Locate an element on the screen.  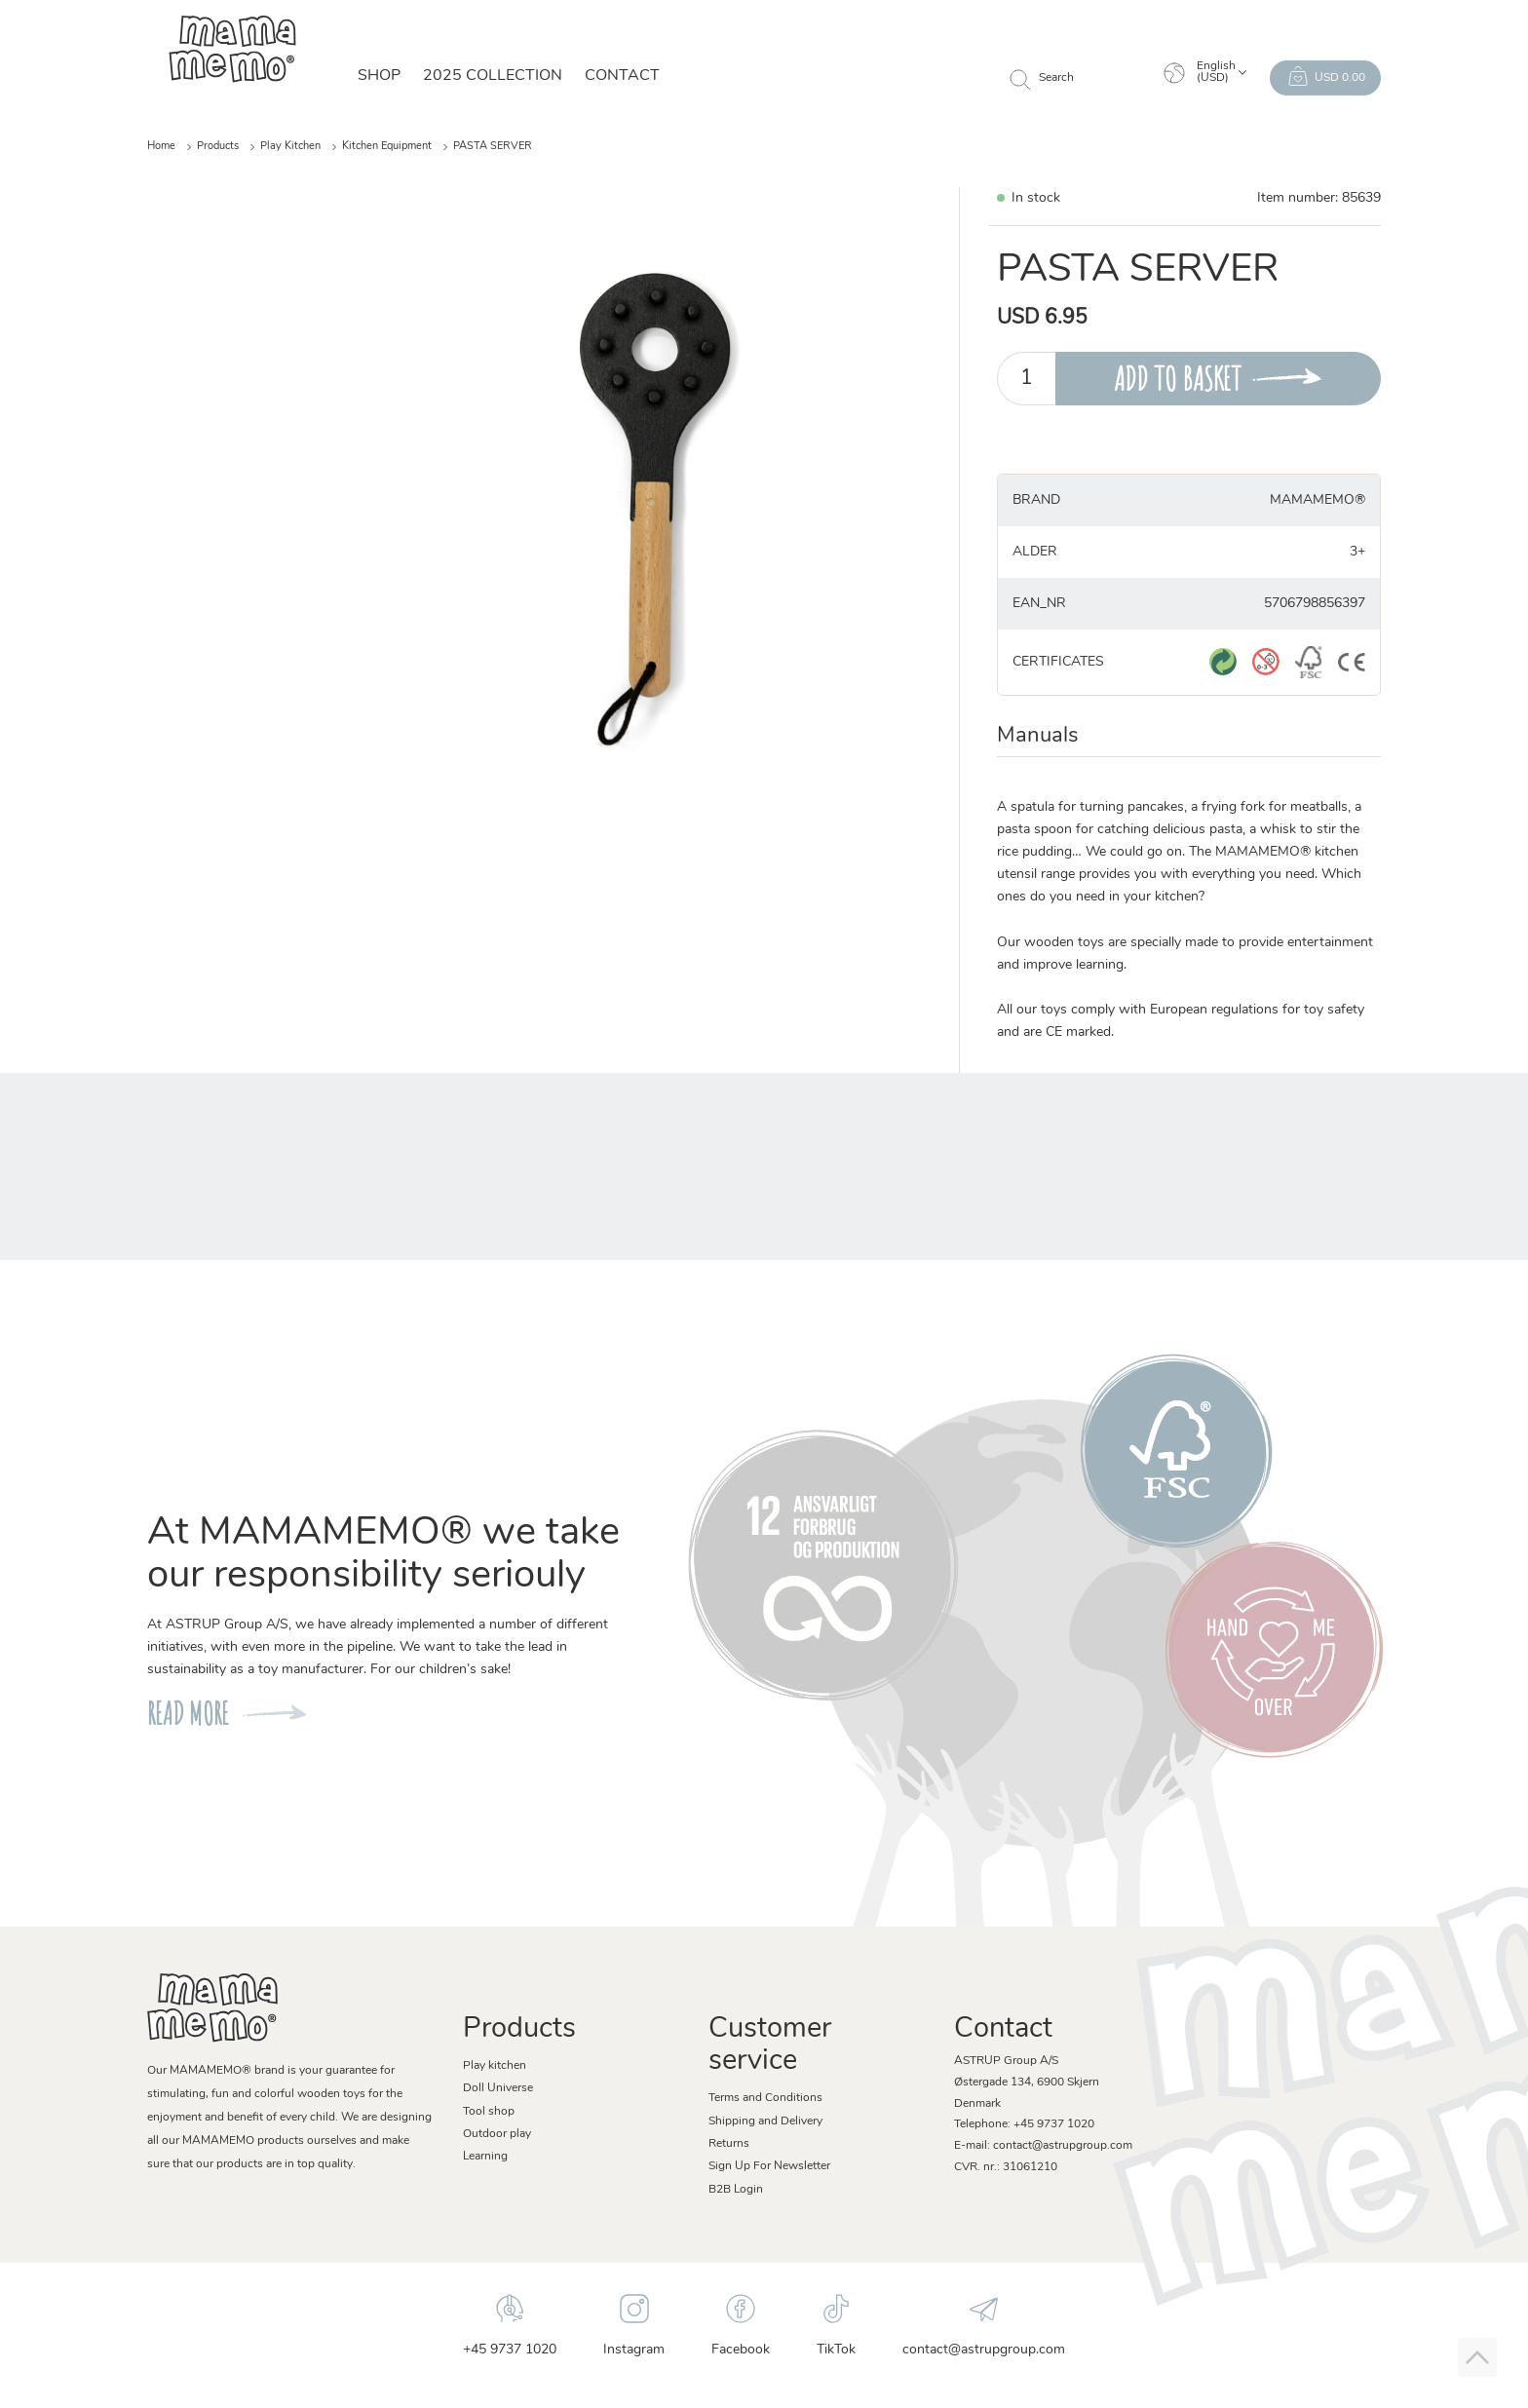
Shipping and Delivery is located at coordinates (765, 2121).